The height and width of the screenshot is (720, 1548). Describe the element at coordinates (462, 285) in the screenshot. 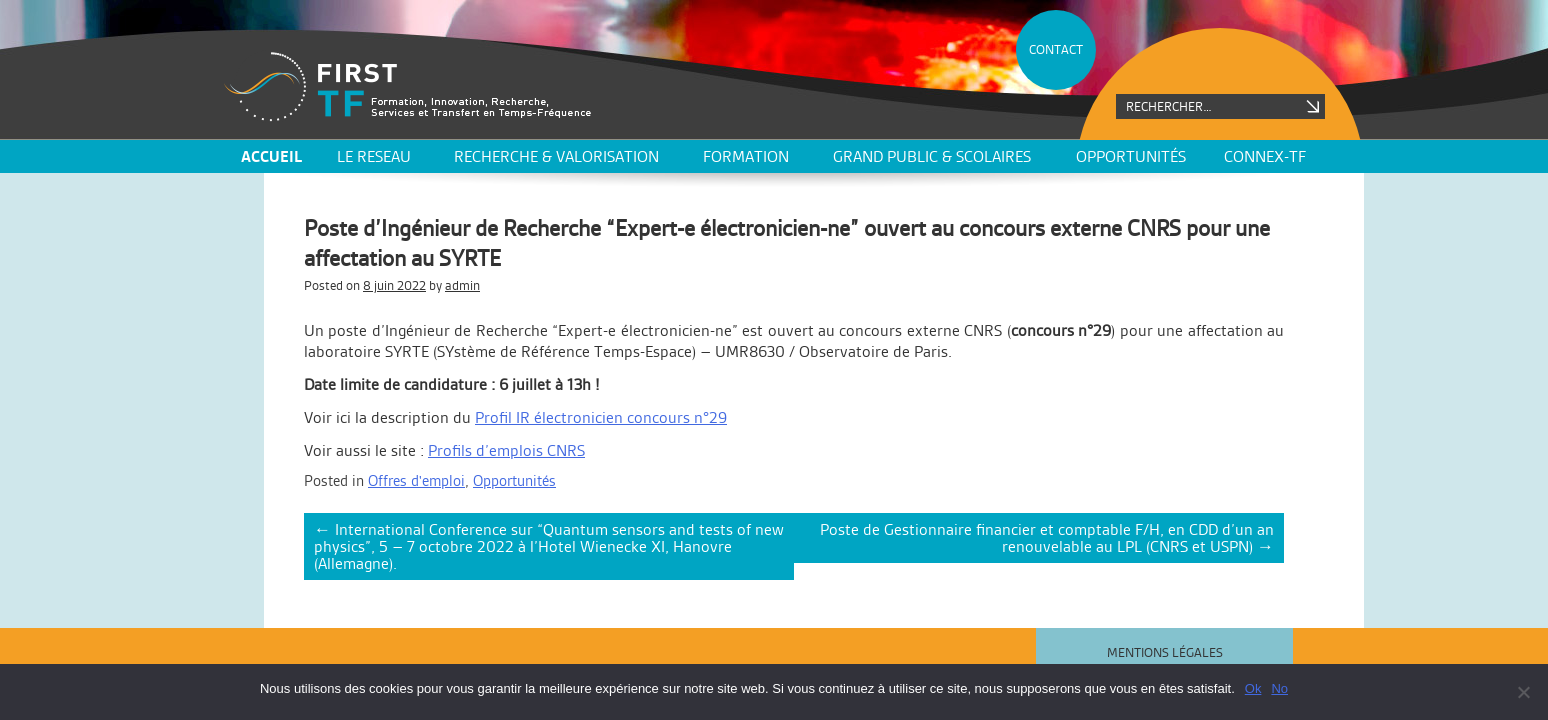

I see `admin` at that location.